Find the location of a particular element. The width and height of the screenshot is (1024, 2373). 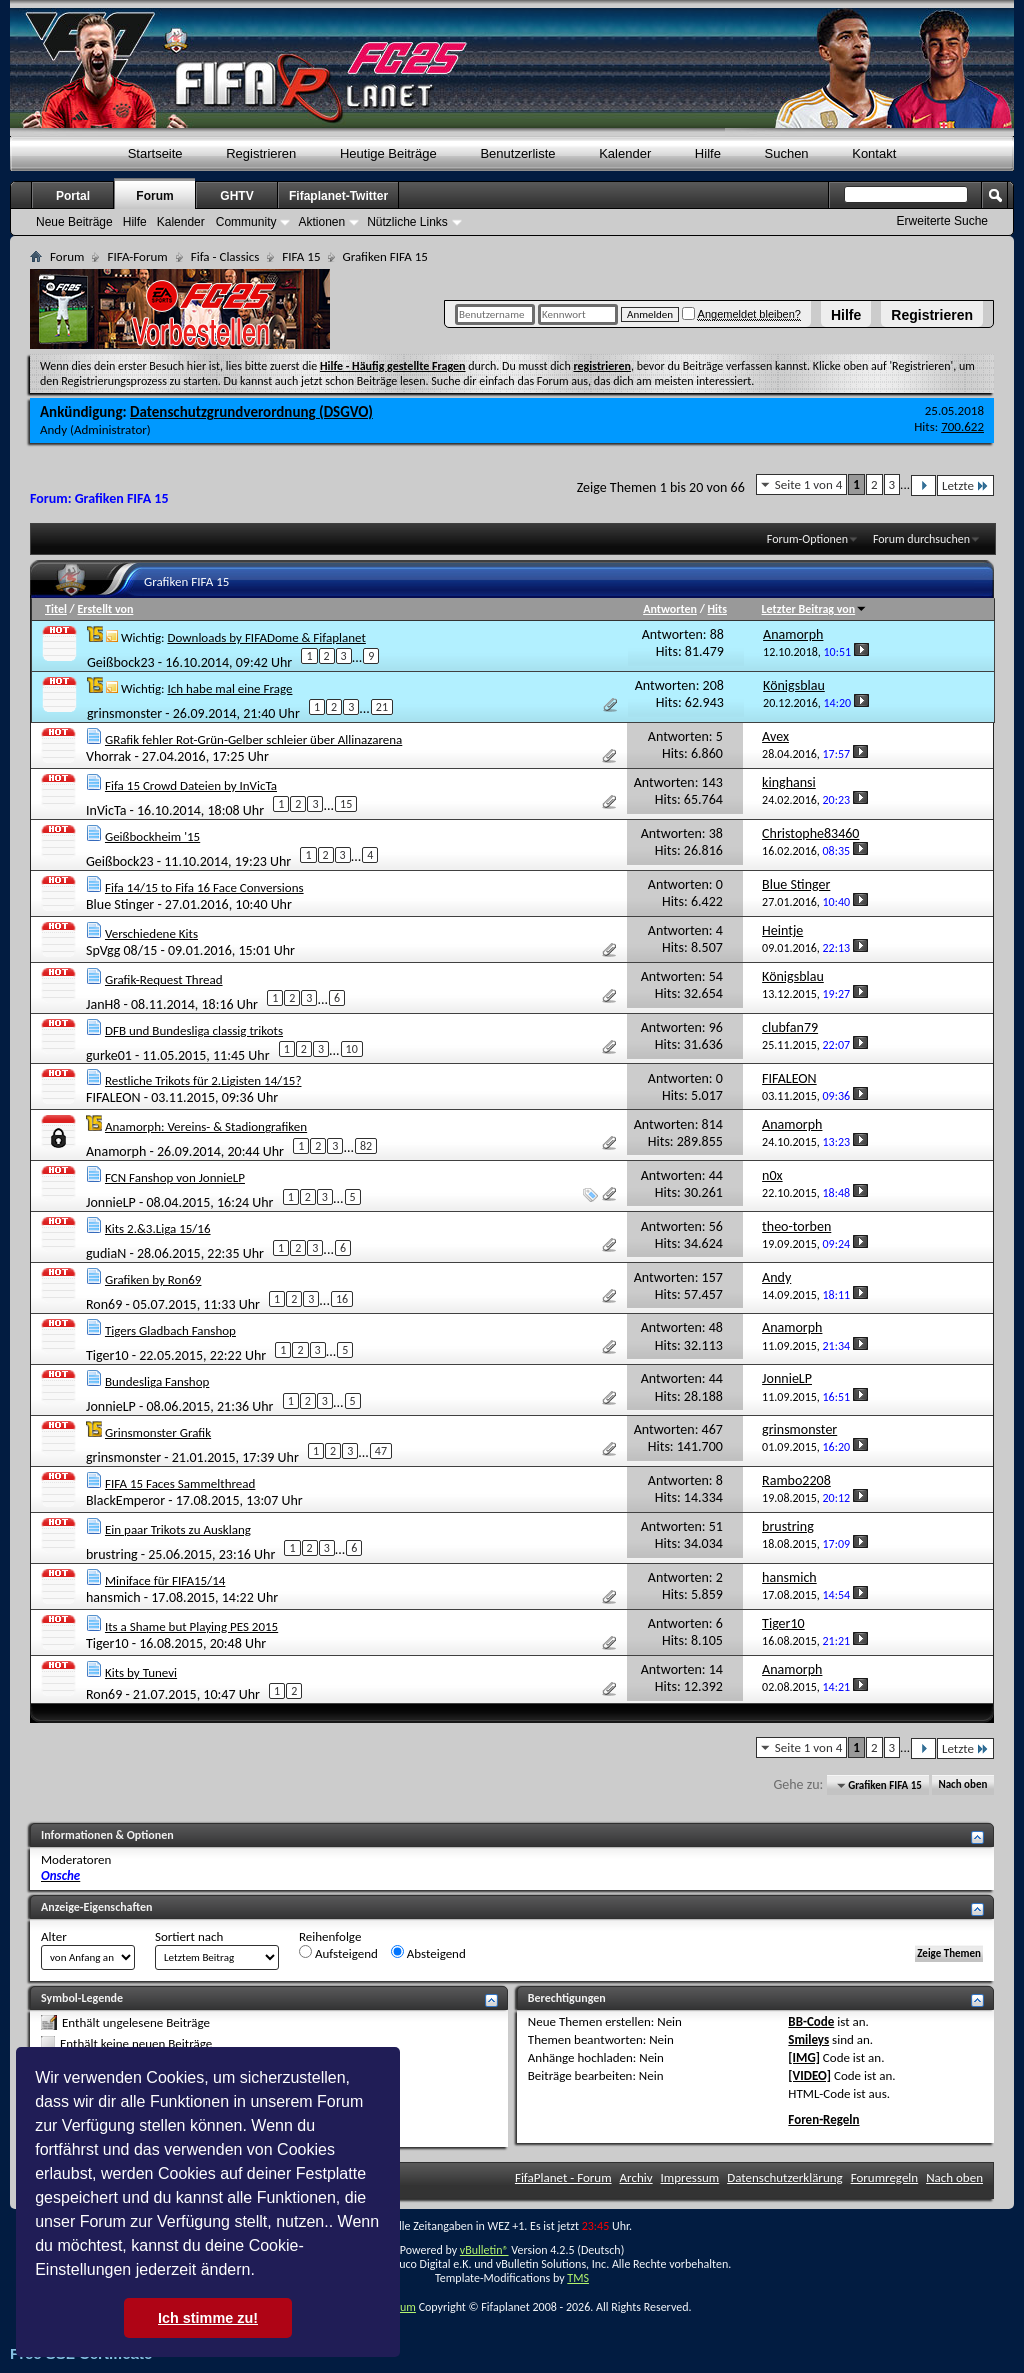

15 is located at coordinates (346, 804).